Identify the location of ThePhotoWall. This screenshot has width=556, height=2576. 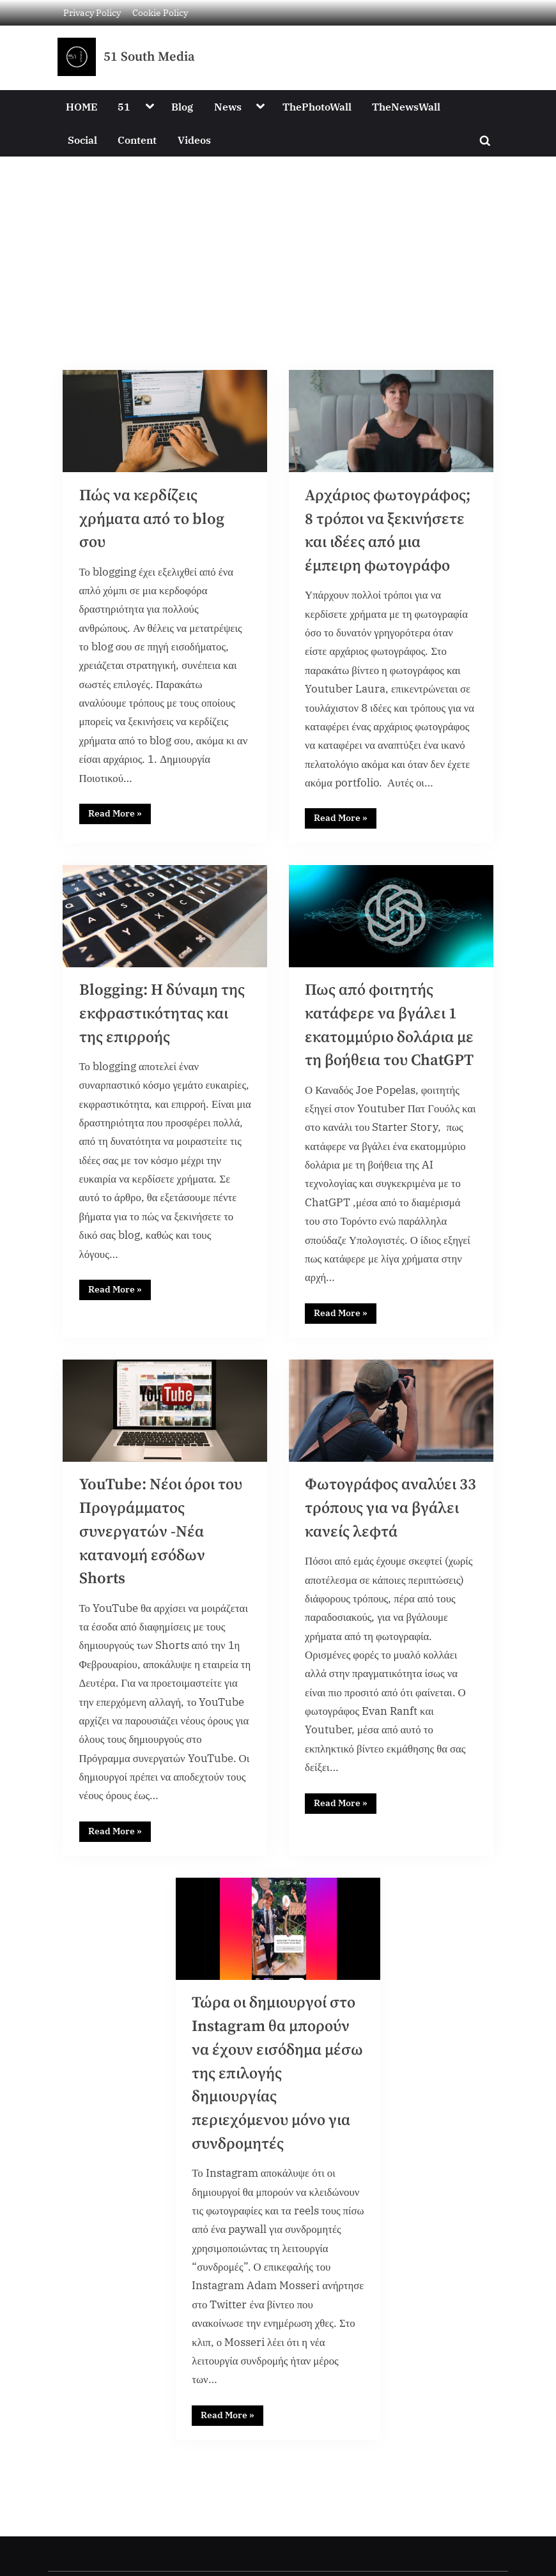
(316, 106).